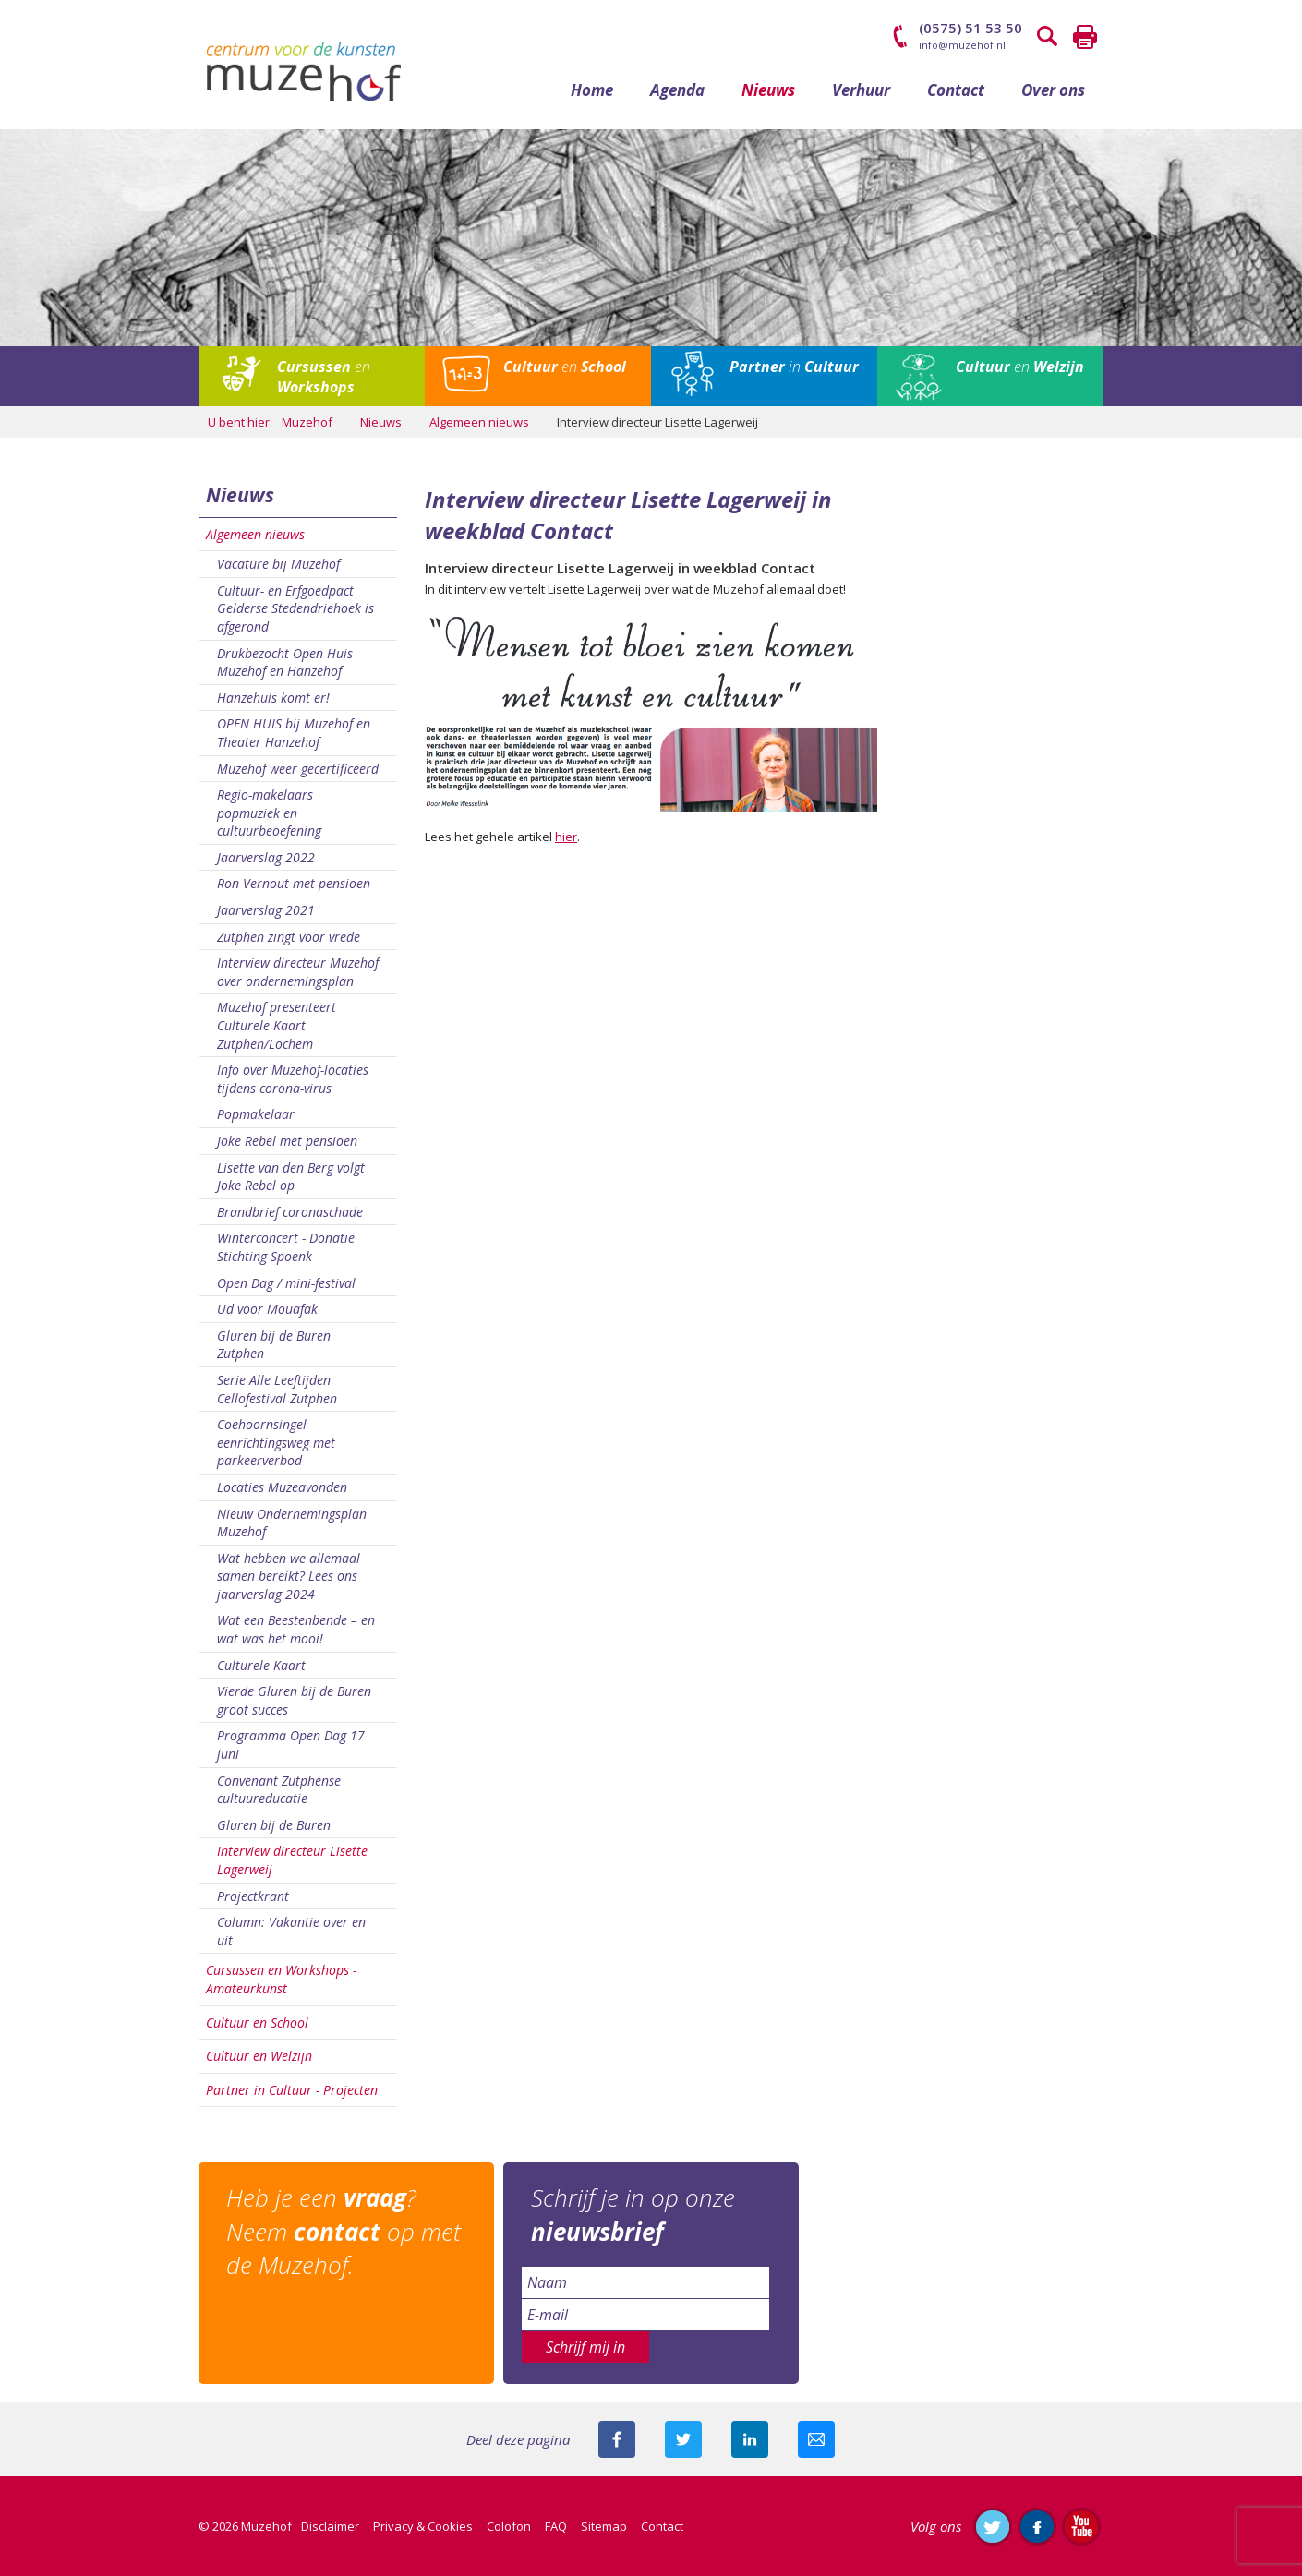  What do you see at coordinates (1053, 90) in the screenshot?
I see `Over ons` at bounding box center [1053, 90].